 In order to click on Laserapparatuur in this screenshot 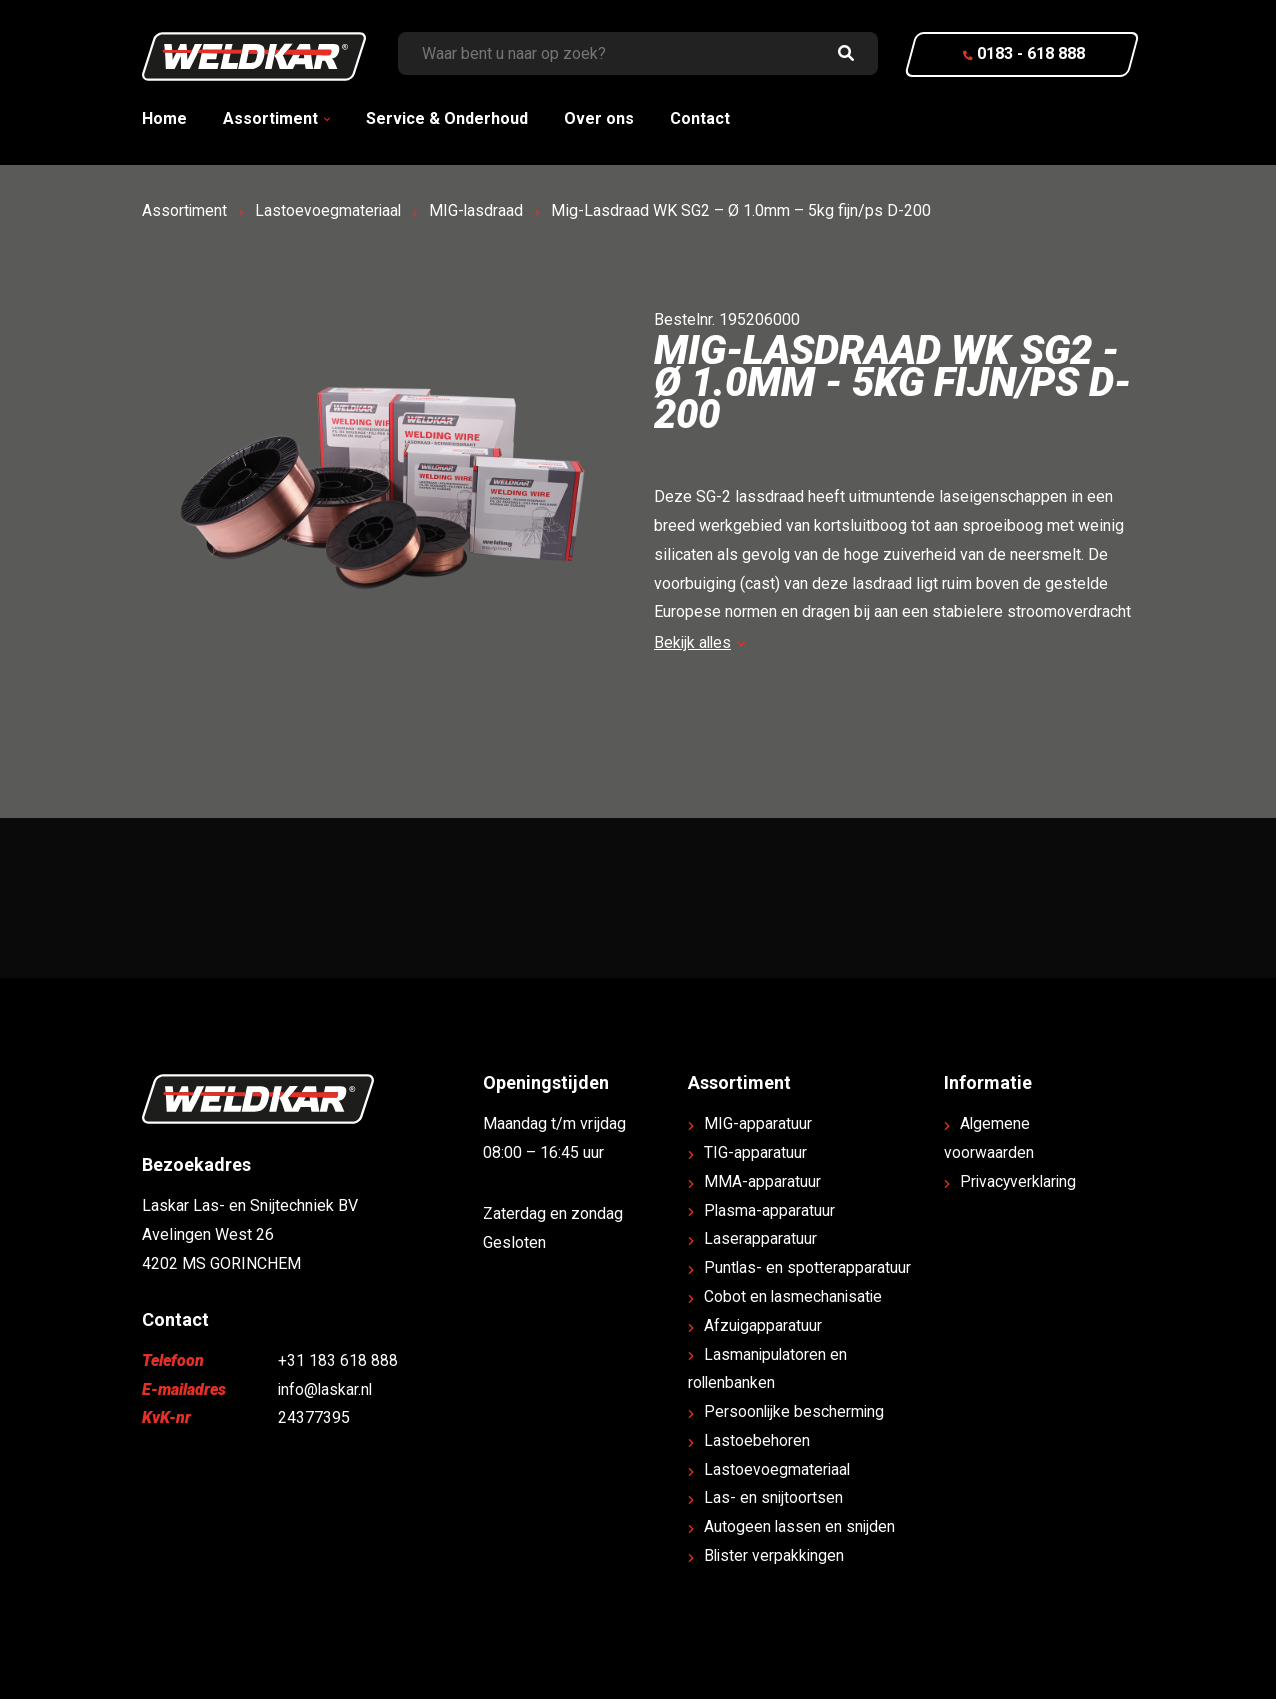, I will do `click(760, 1238)`.